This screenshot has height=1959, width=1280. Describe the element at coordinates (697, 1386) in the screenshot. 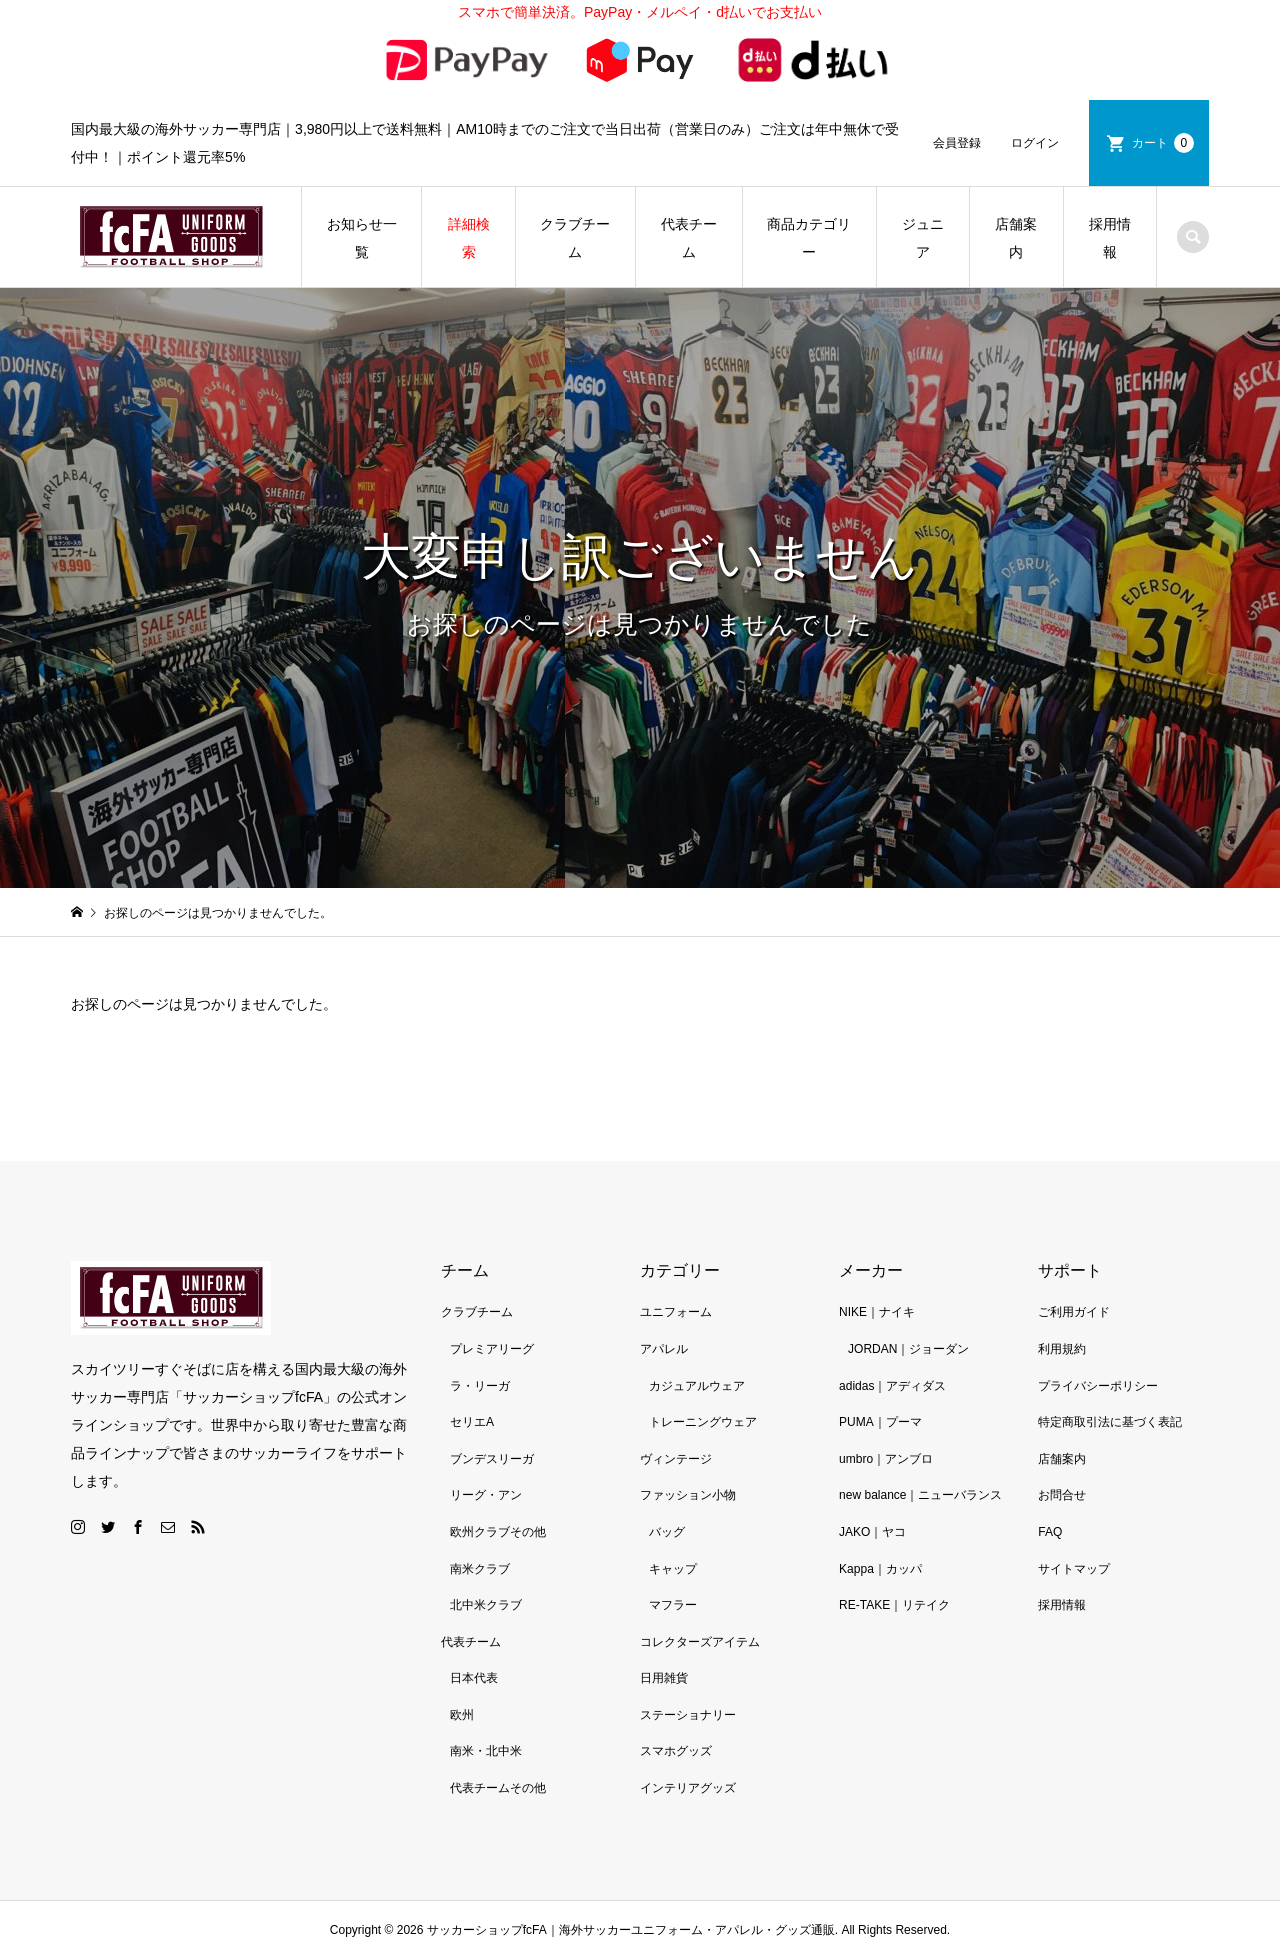

I see `カジュアルウェア` at that location.